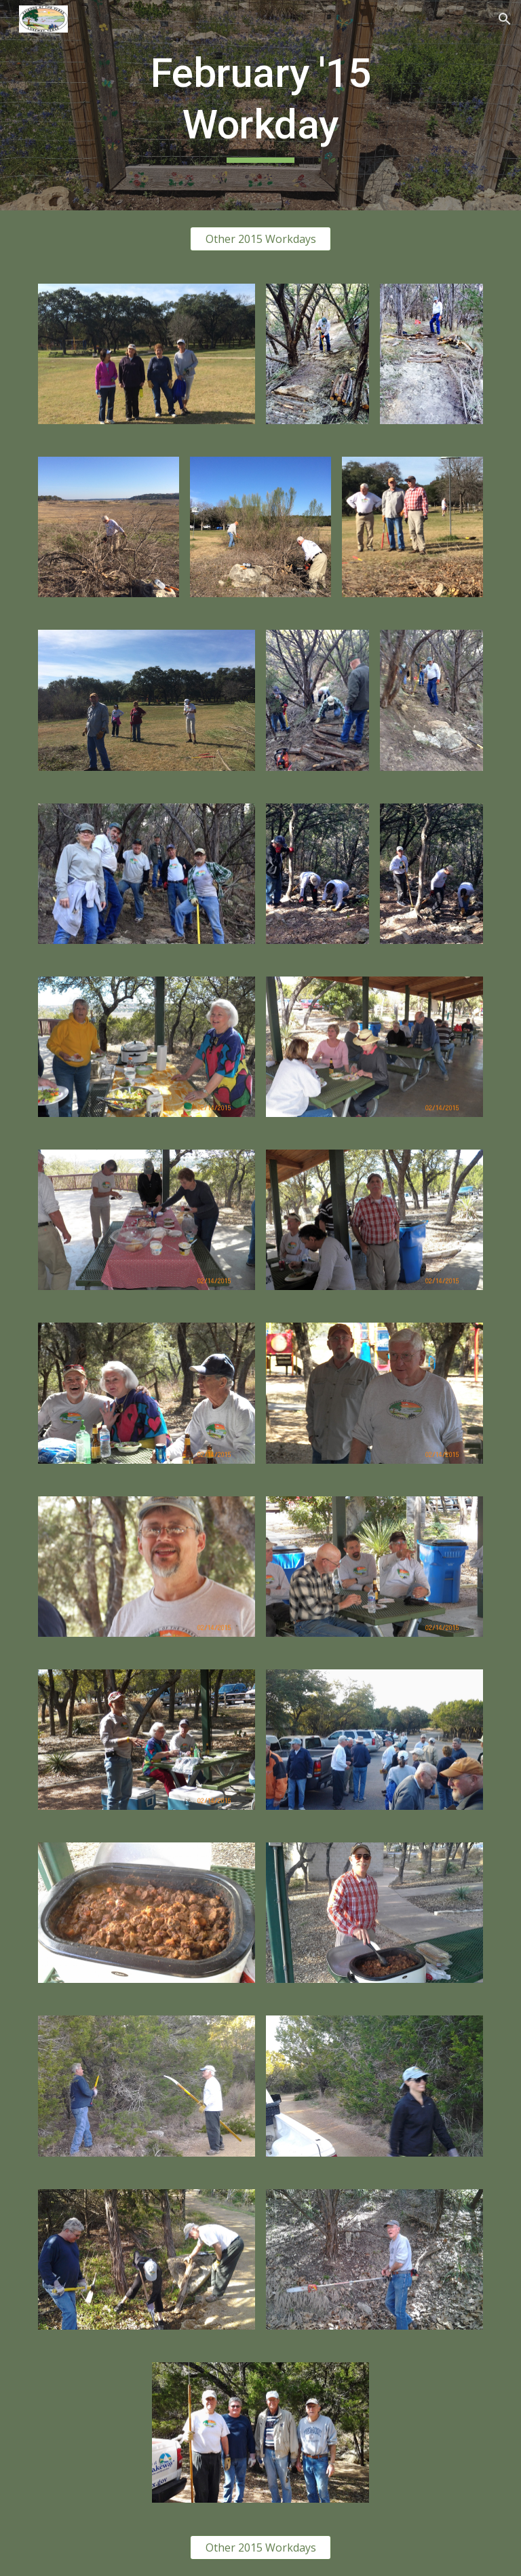 The height and width of the screenshot is (2576, 521). I want to click on [button], so click(504, 19).